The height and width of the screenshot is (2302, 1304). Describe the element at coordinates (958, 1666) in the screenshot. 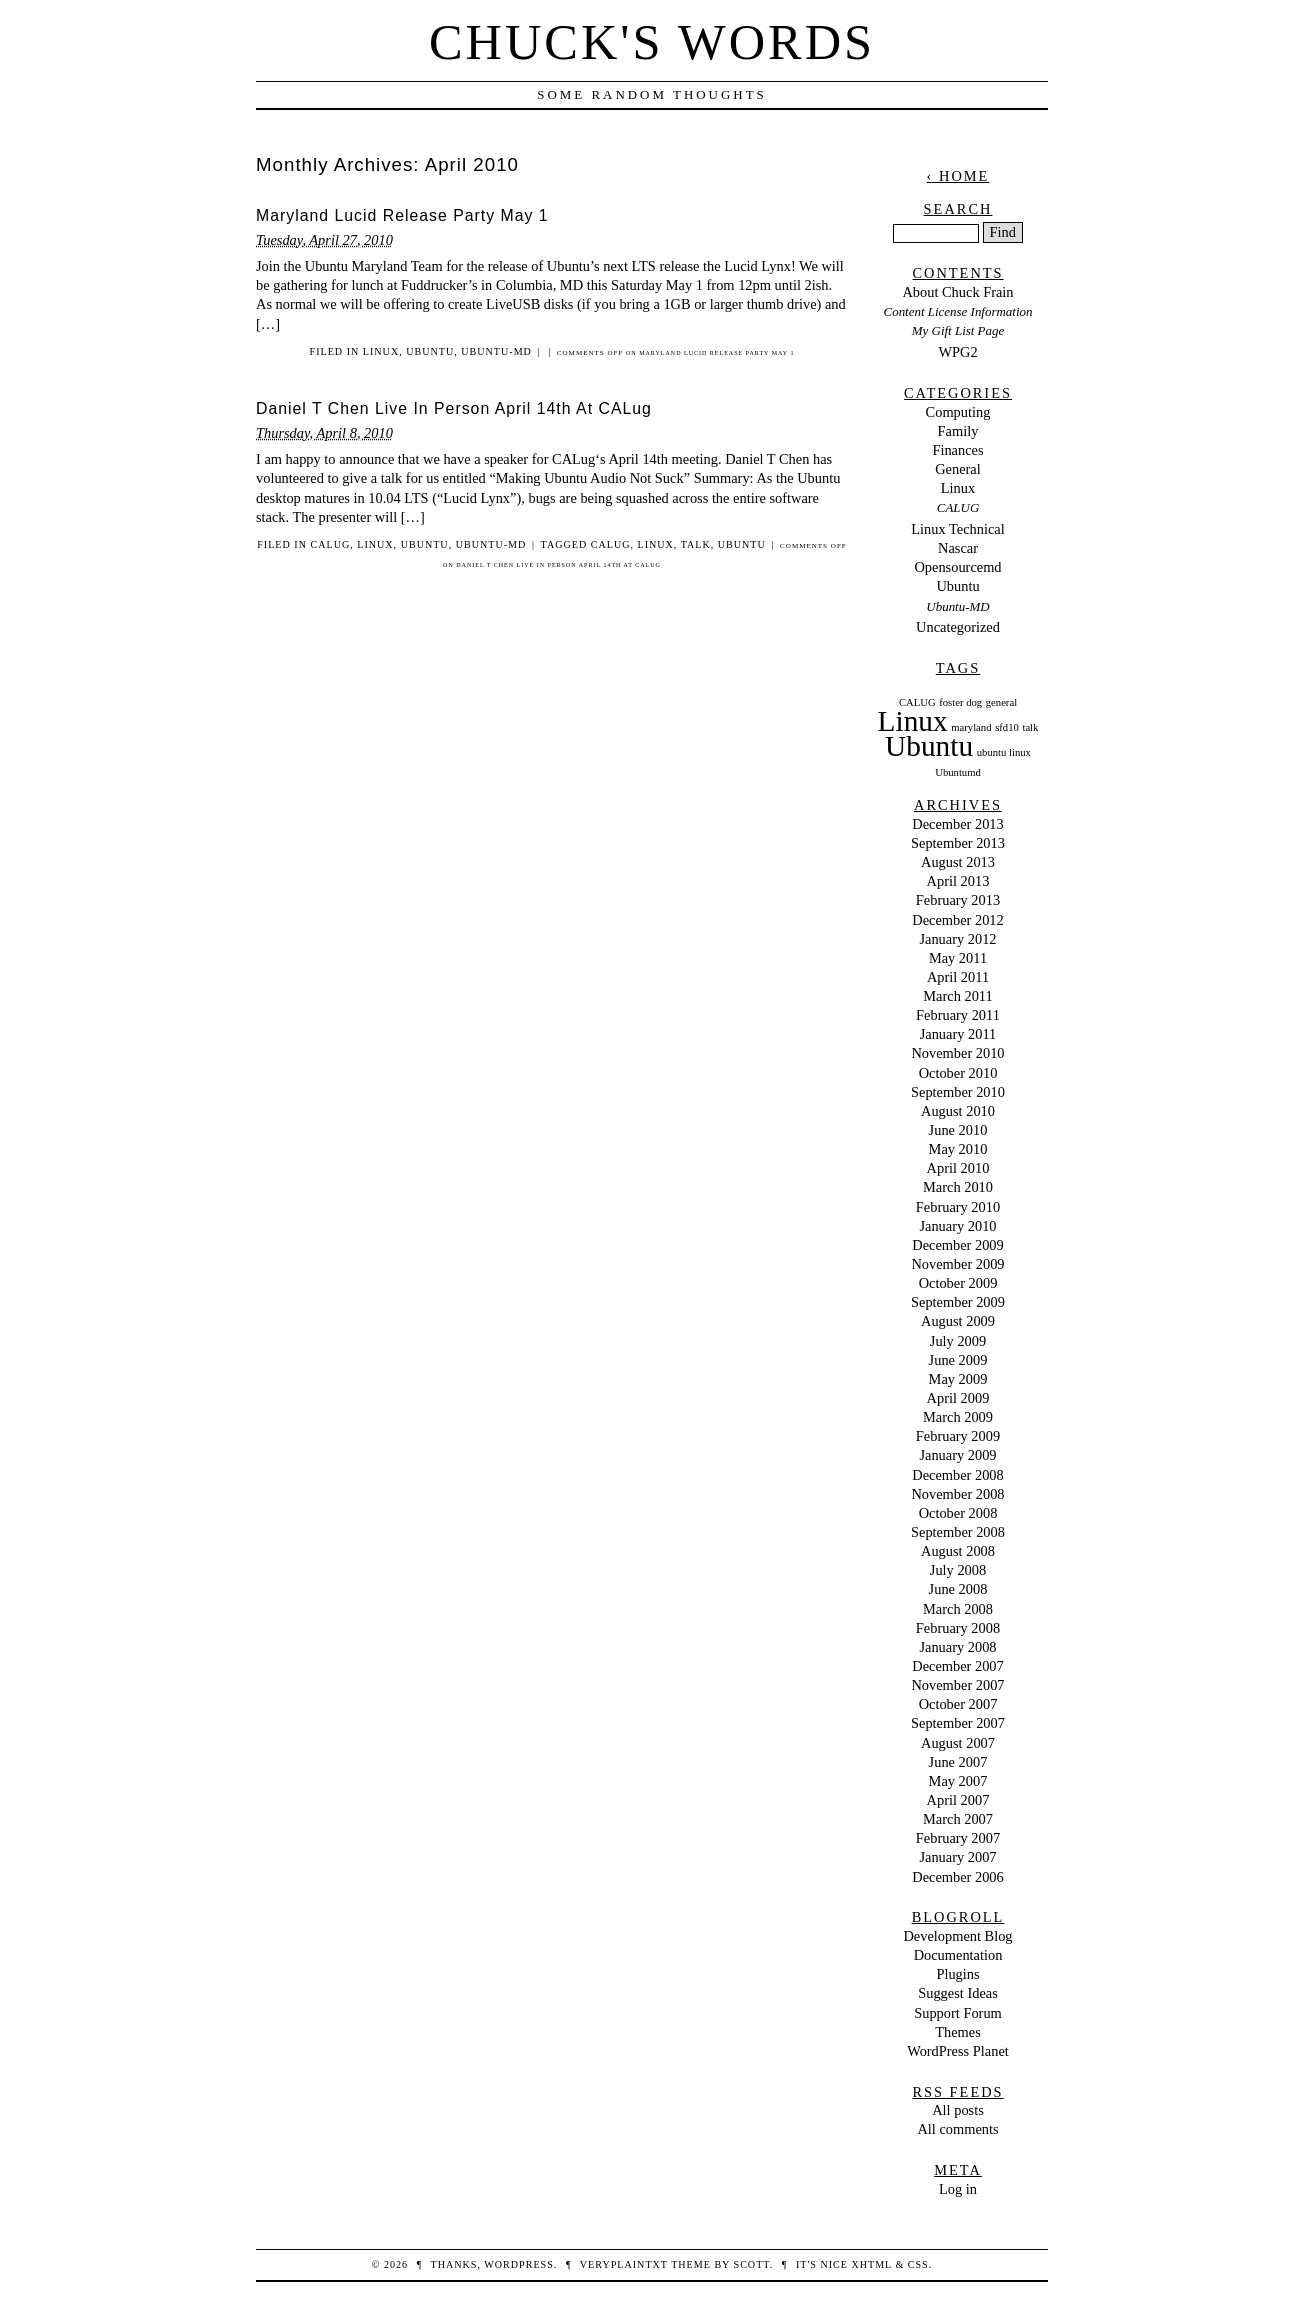

I see `December 2007` at that location.